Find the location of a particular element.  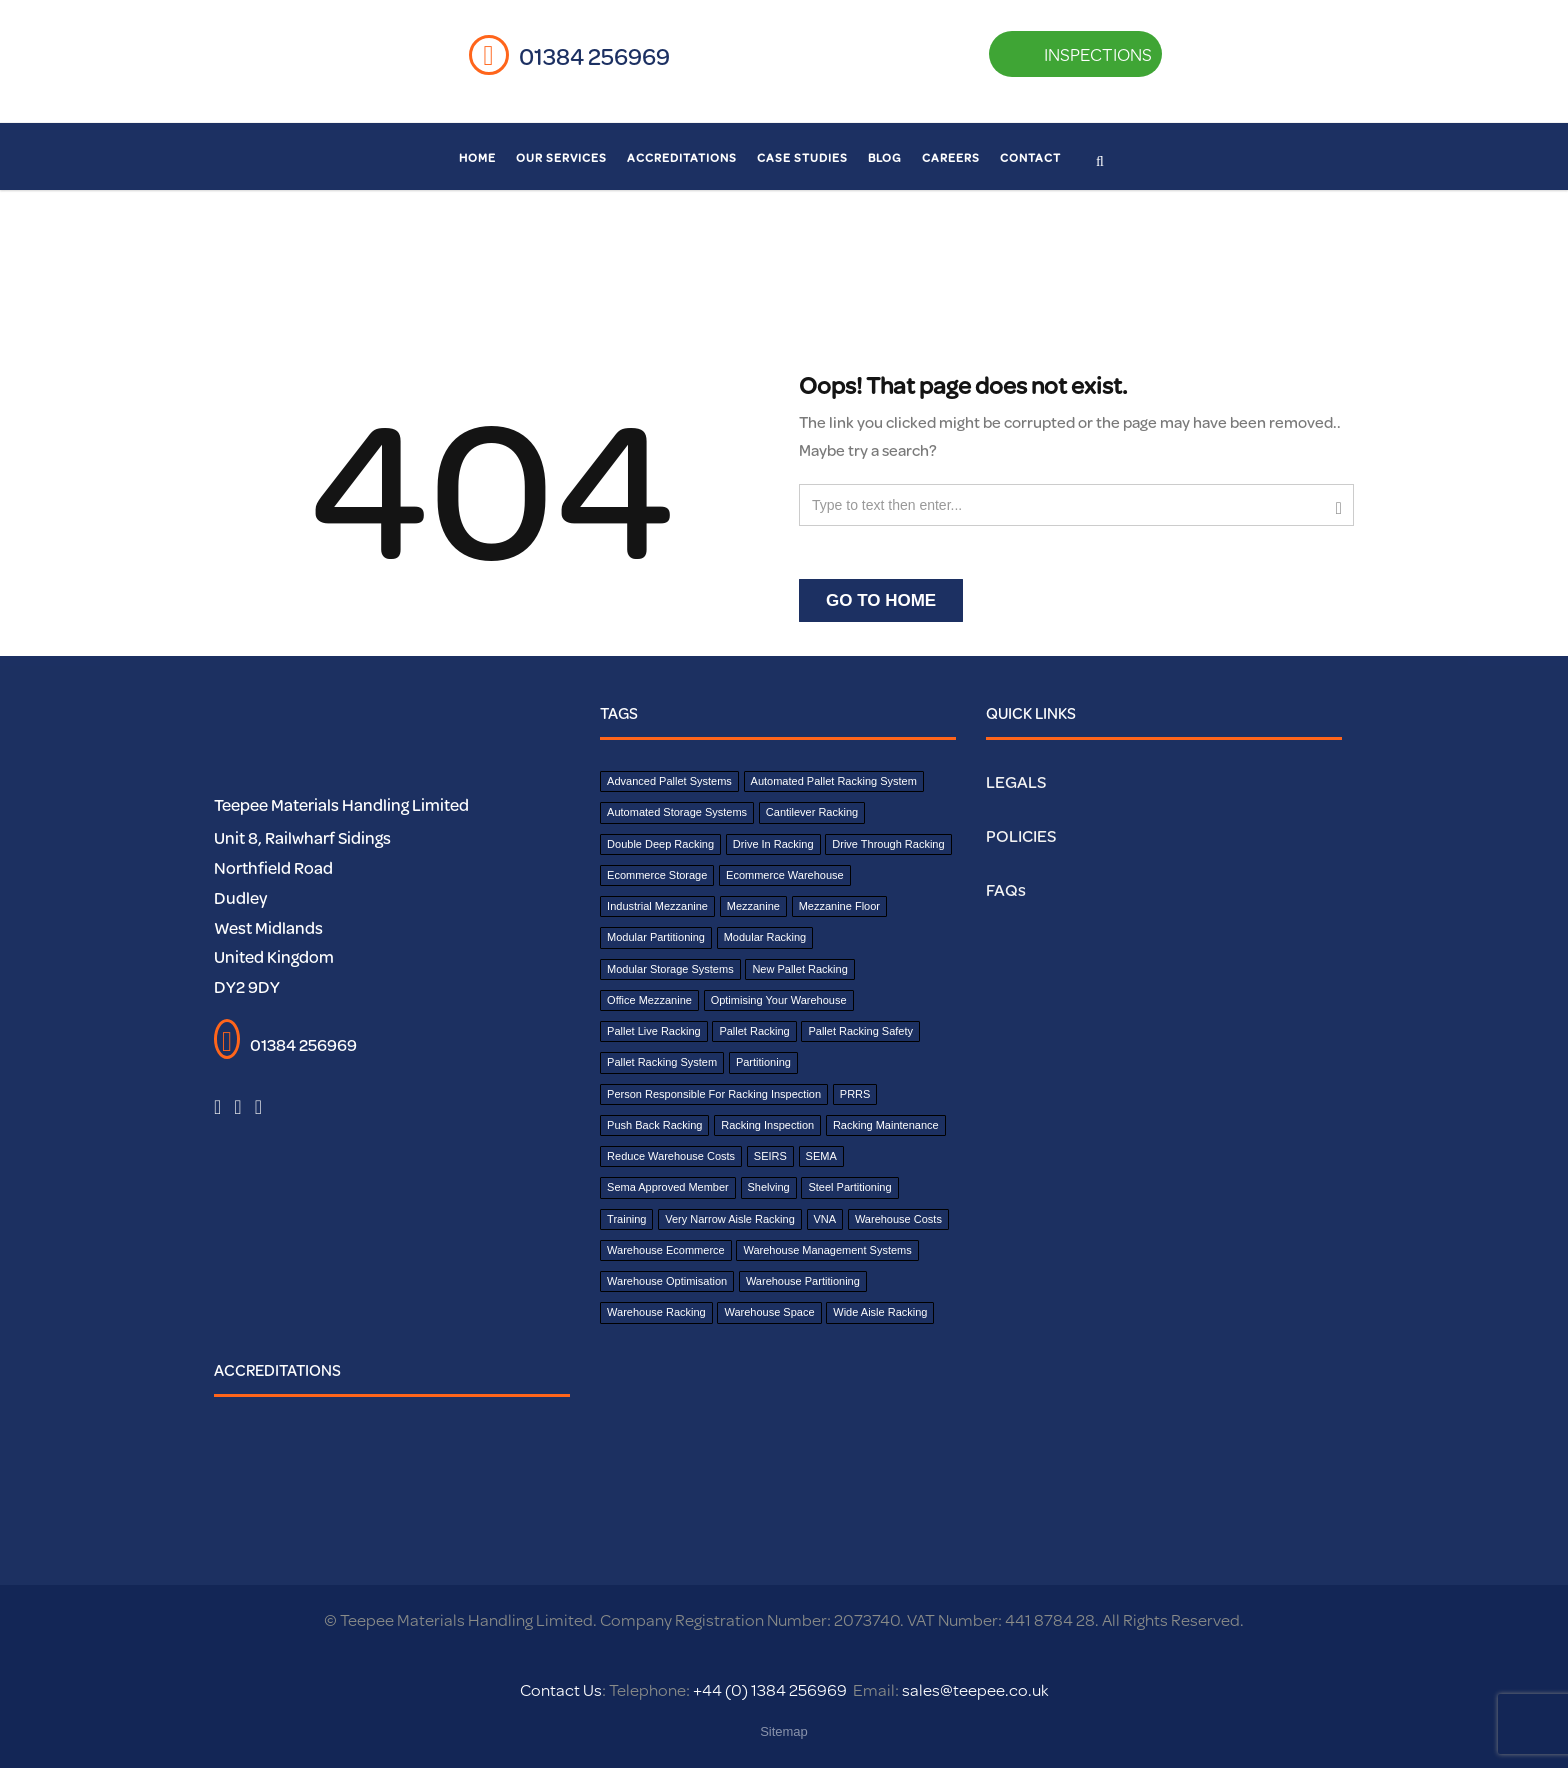

PRRS [PRRS (1 item)] is located at coordinates (855, 1094).